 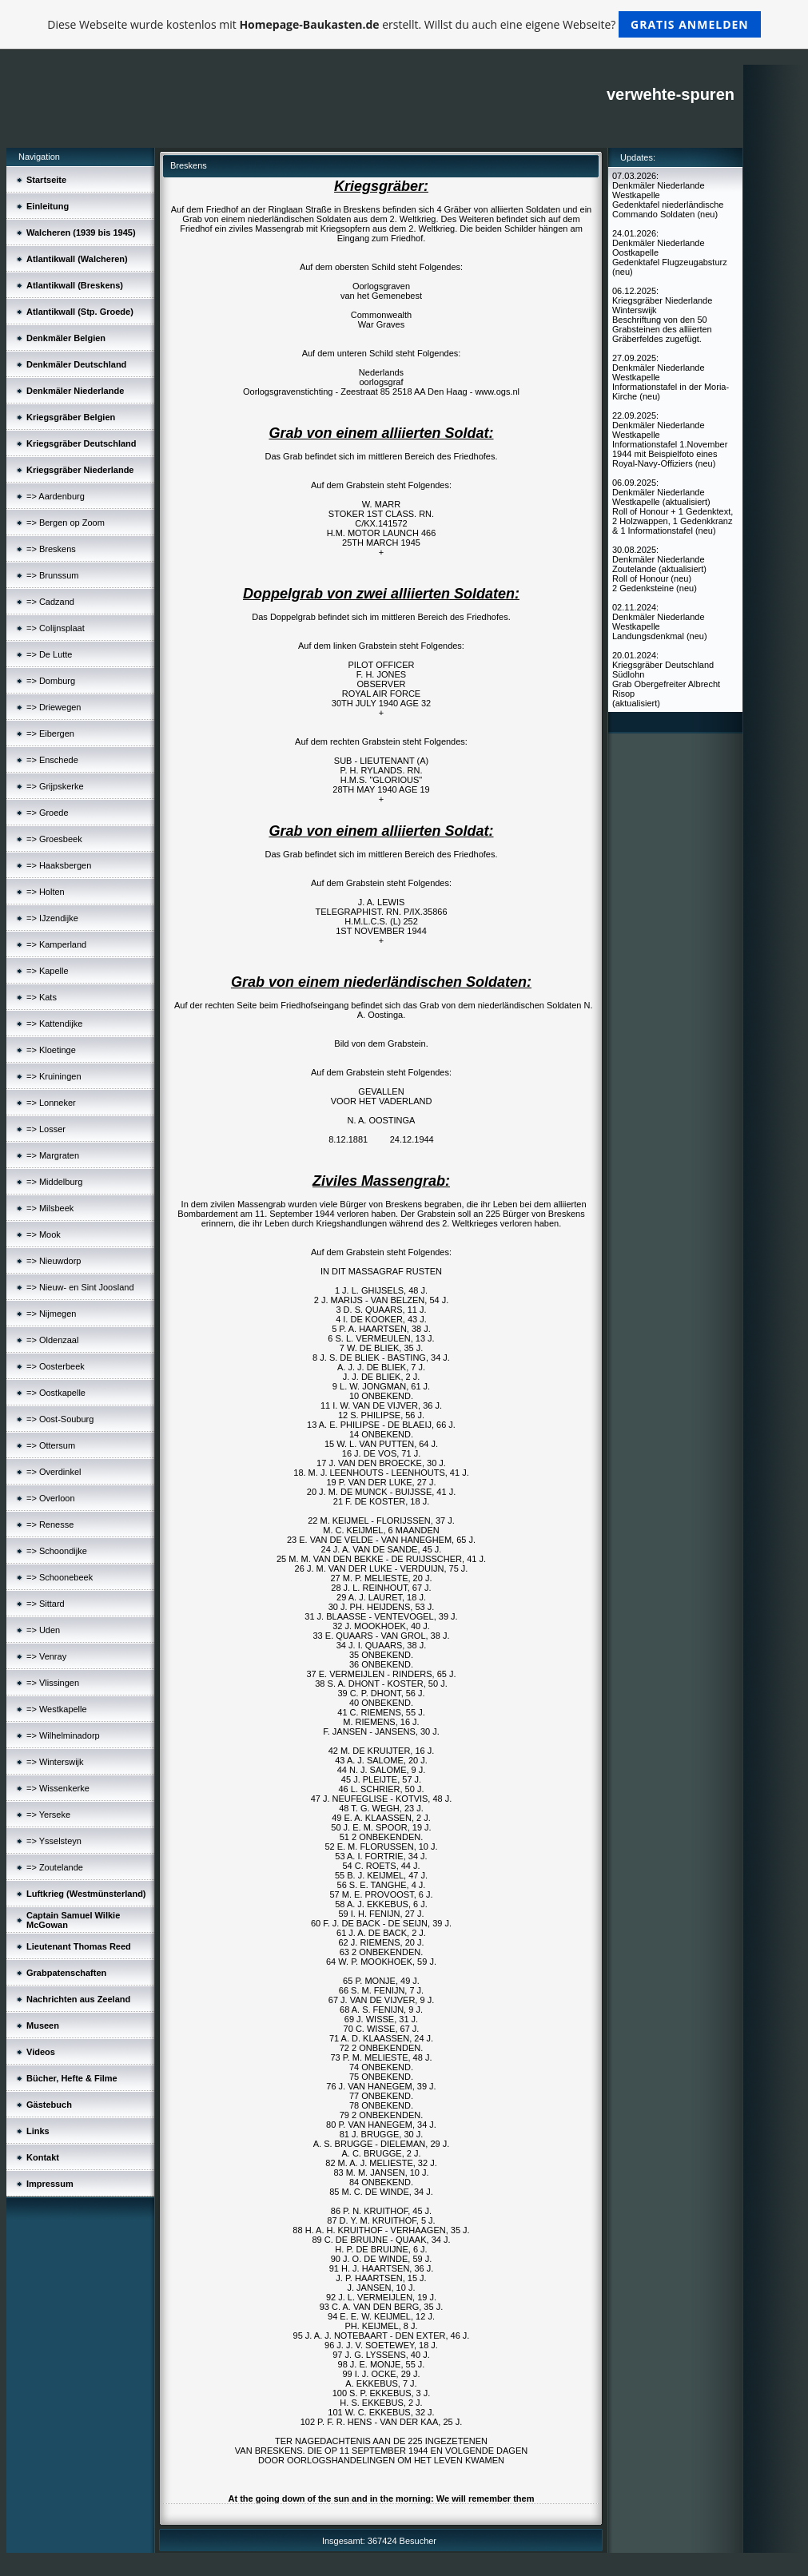 I want to click on => Winterswijk, so click(x=55, y=1762).